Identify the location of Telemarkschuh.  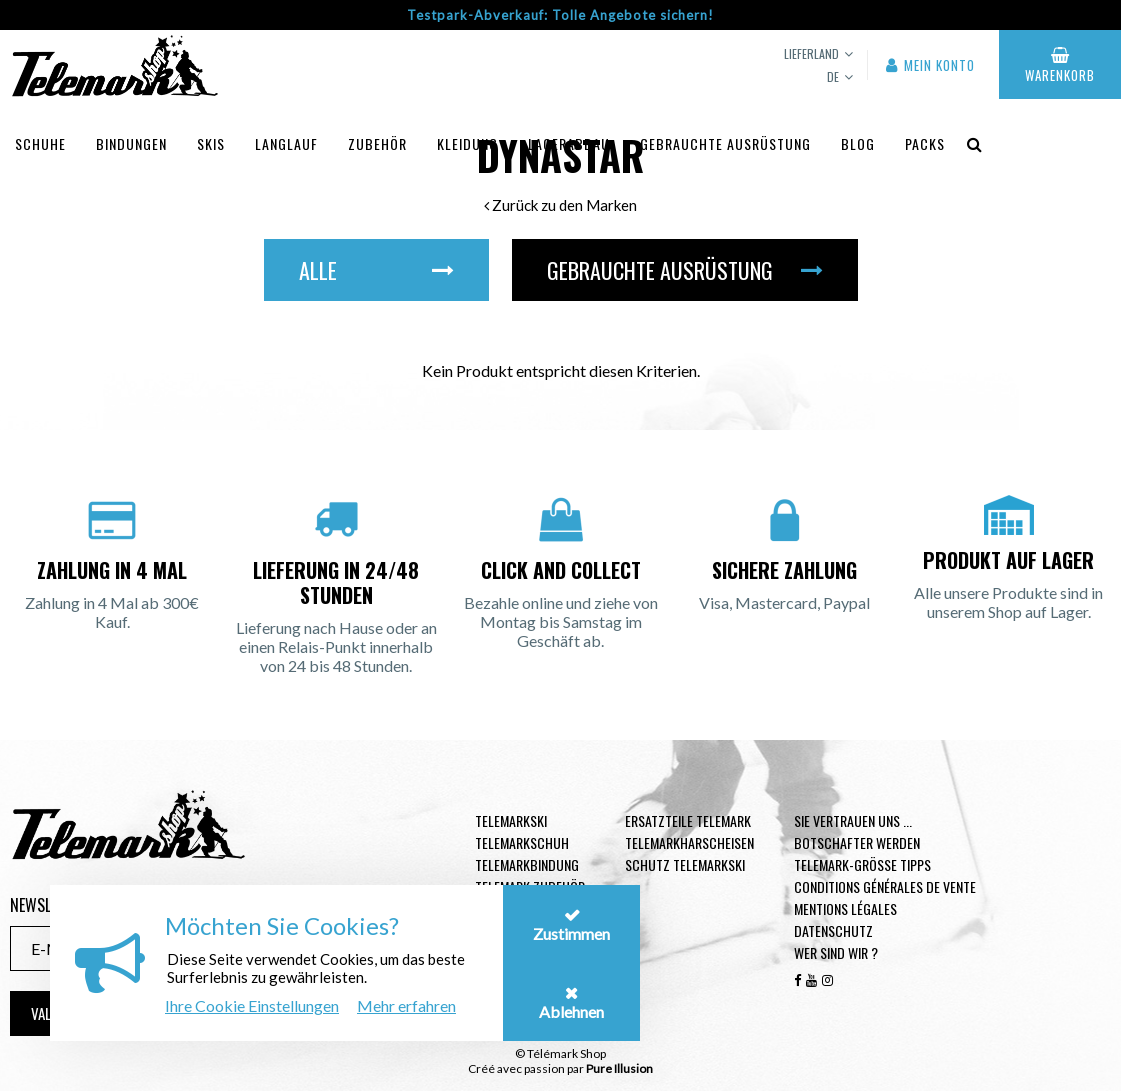
(522, 842).